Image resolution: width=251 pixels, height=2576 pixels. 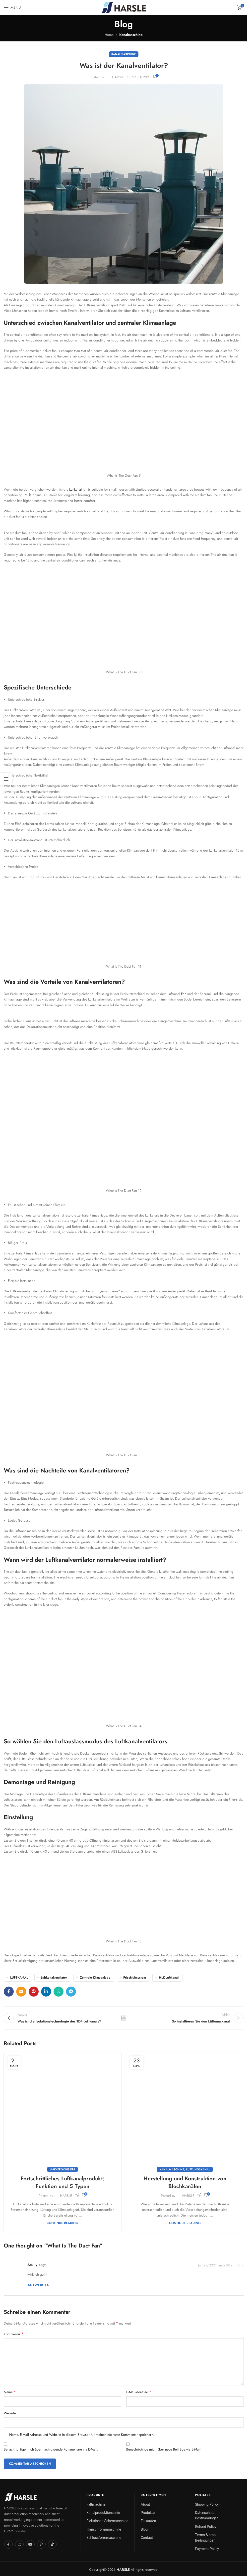 I want to click on [Open mobile menu], so click(x=12, y=7).